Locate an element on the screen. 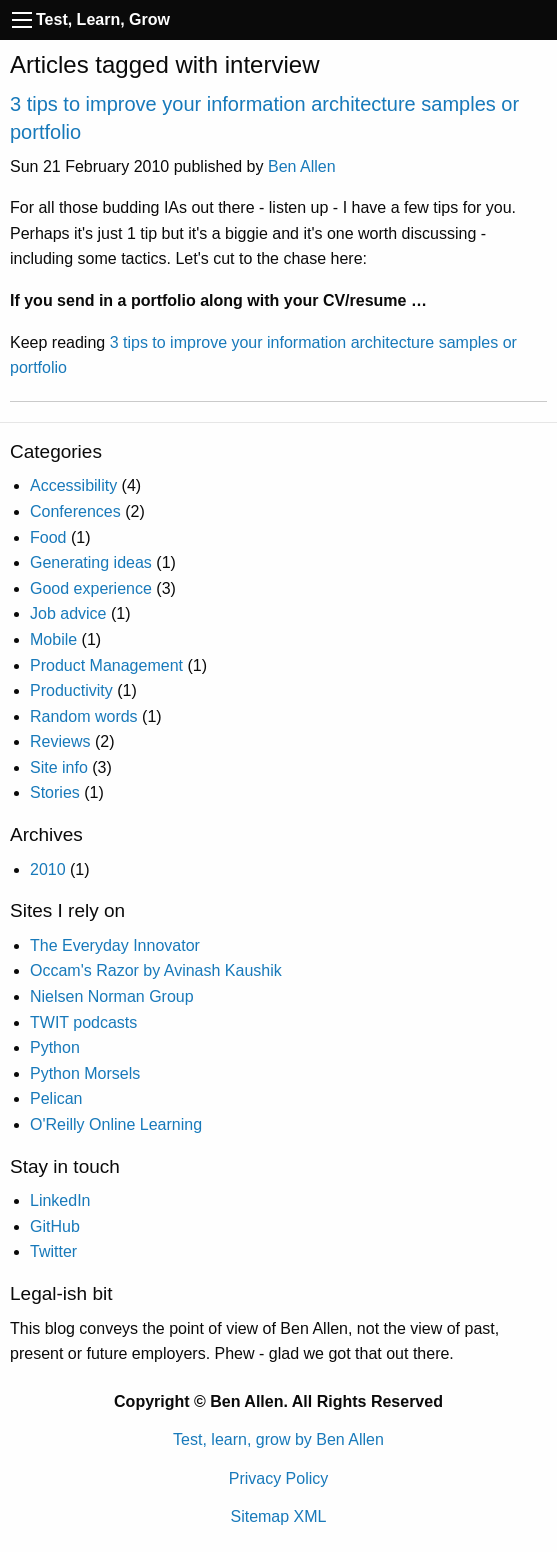 Image resolution: width=557 pixels, height=1552 pixels. GitHub is located at coordinates (55, 1226).